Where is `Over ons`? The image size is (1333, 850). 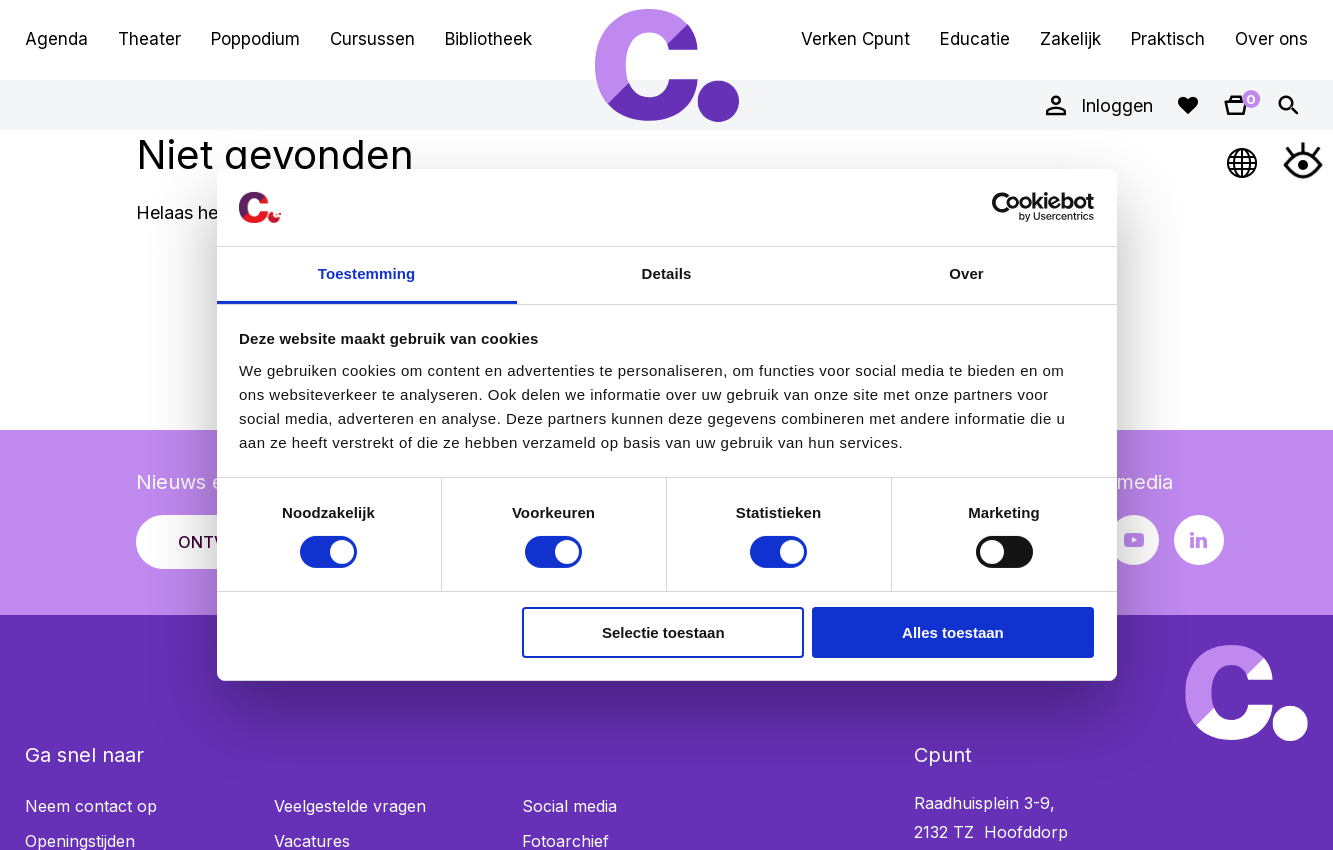
Over ons is located at coordinates (1271, 39).